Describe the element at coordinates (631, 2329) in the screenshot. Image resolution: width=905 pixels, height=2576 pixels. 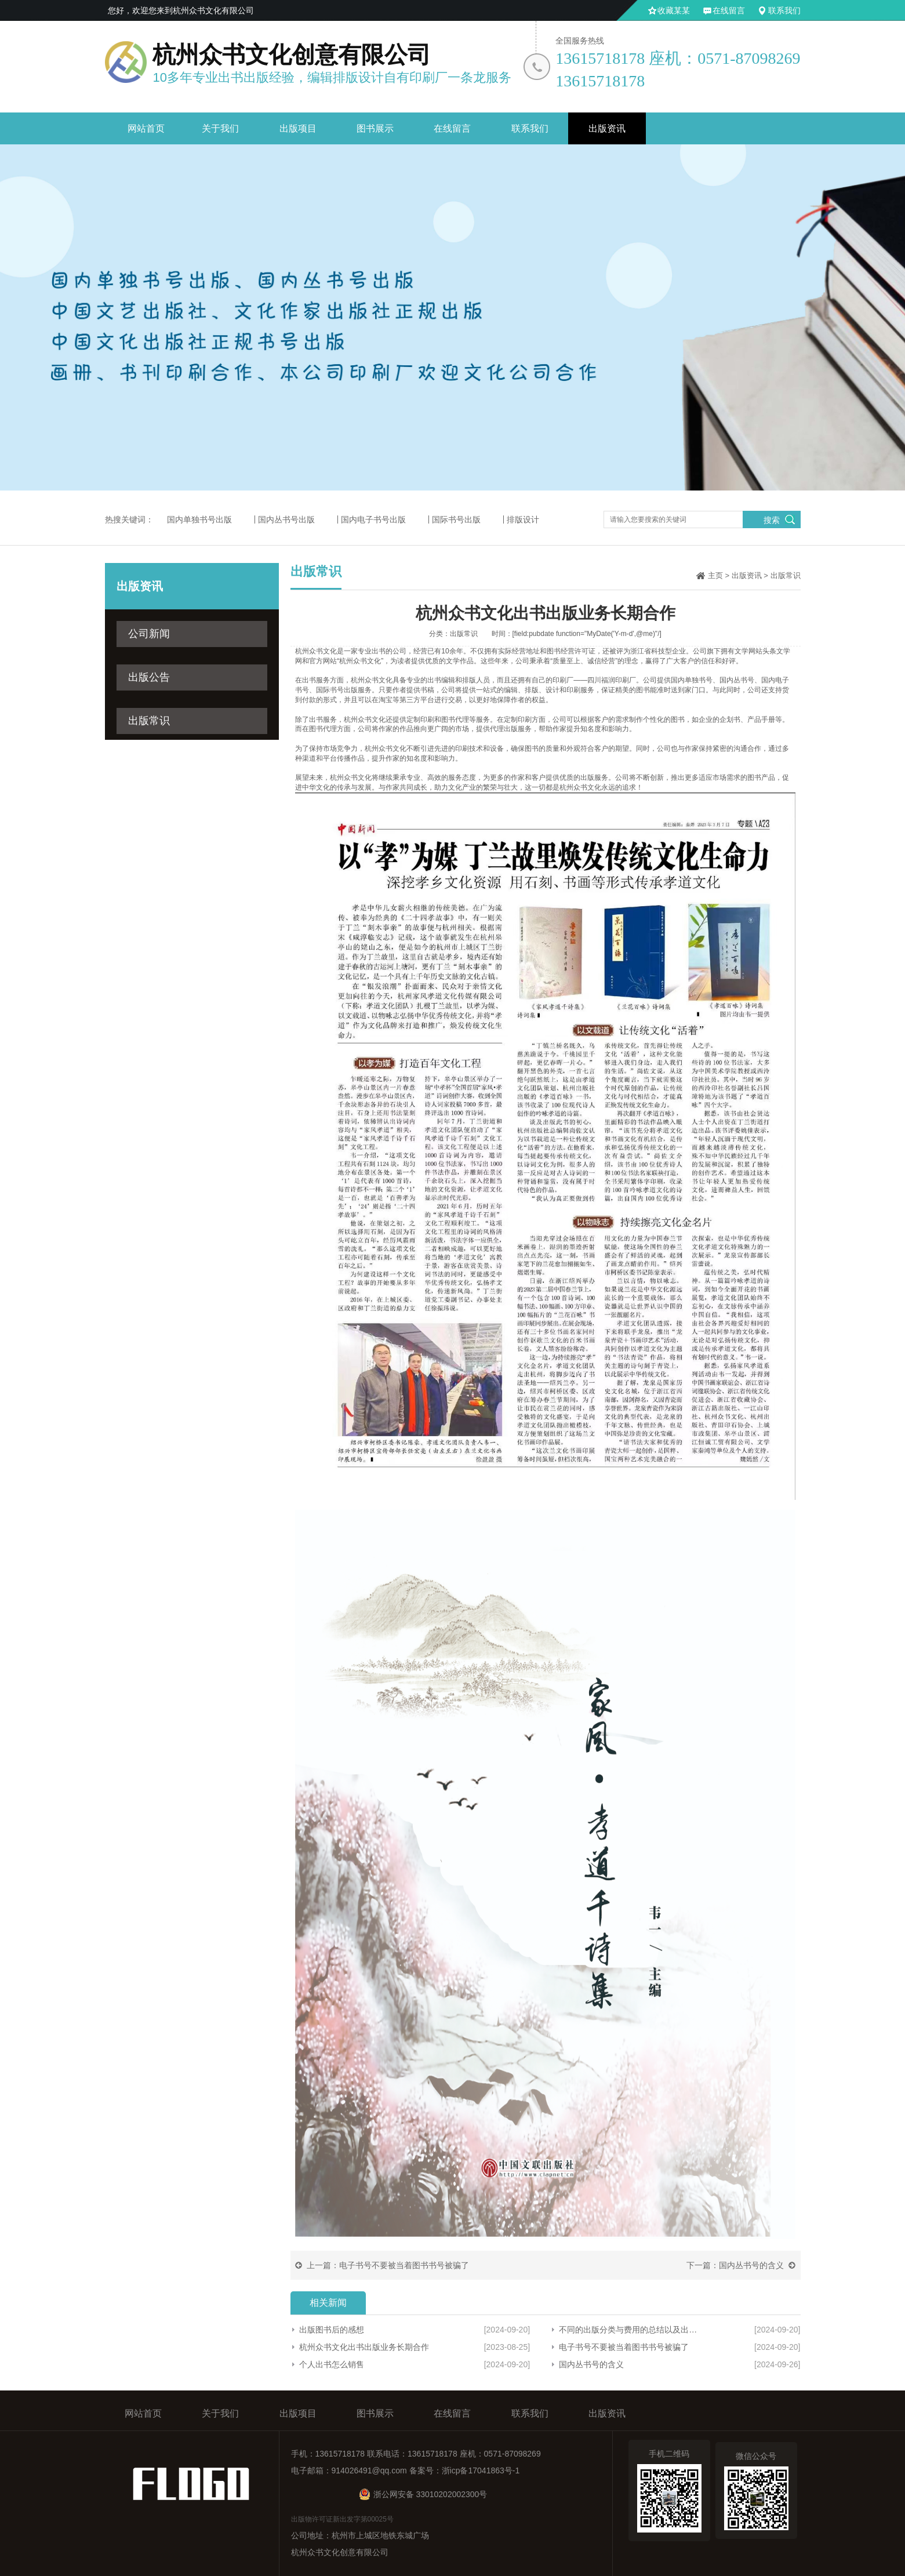
I see `不同的出版分类与费用的总结以及出版一` at that location.